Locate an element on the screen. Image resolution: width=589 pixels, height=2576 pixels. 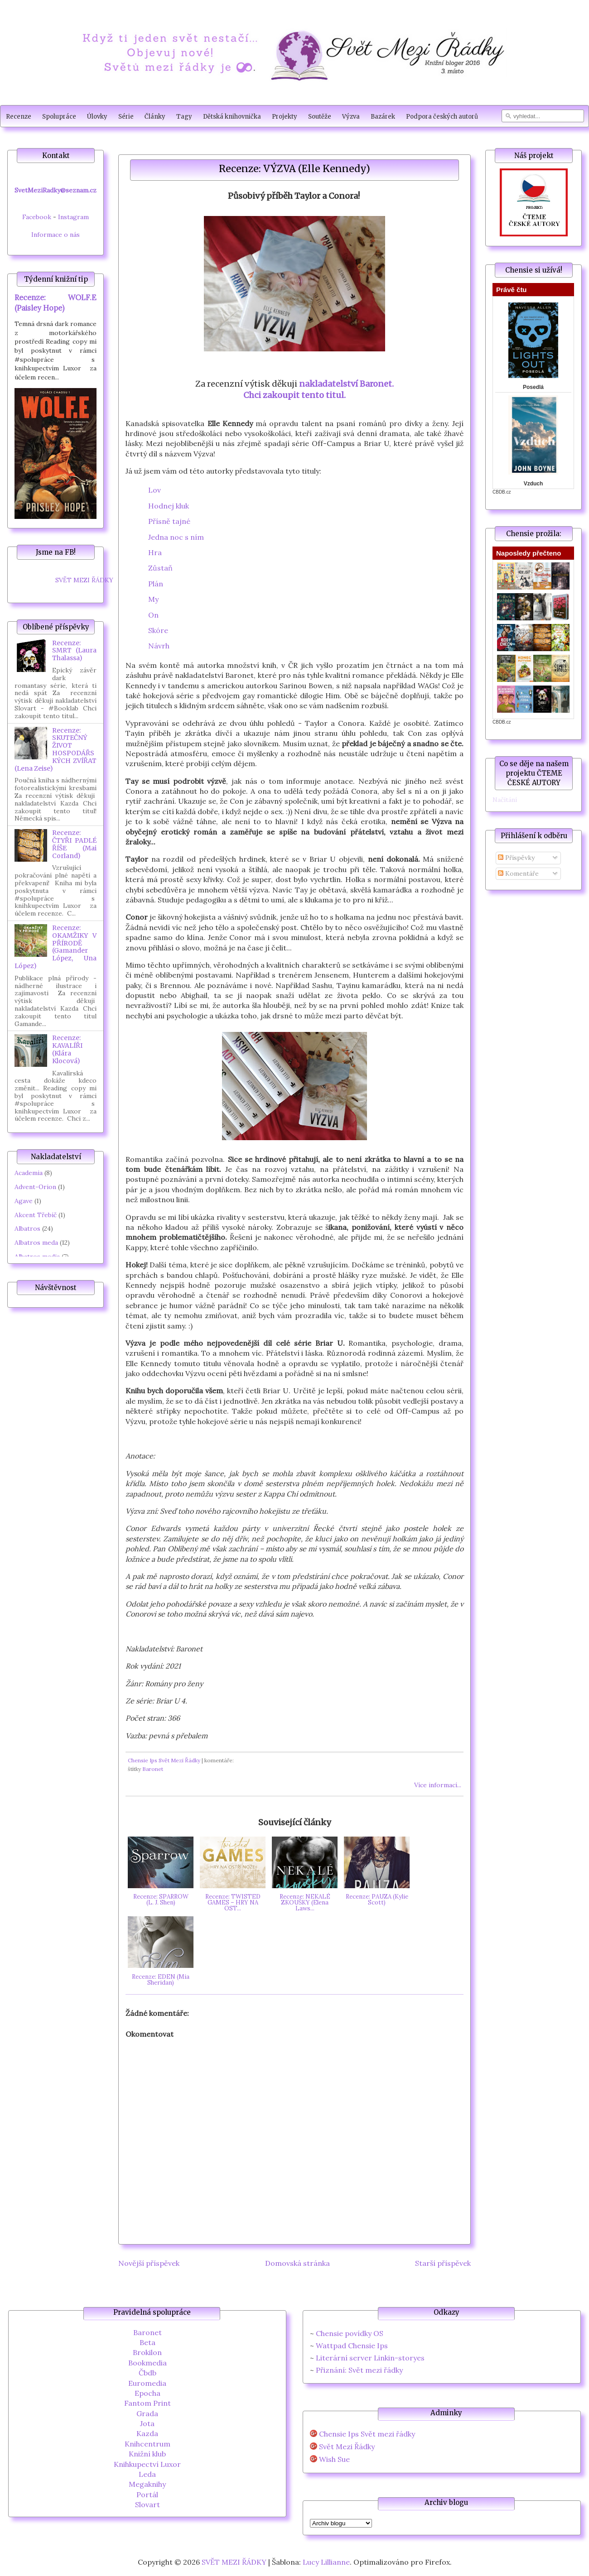
Wattpad Chensie Ips is located at coordinates (352, 2345).